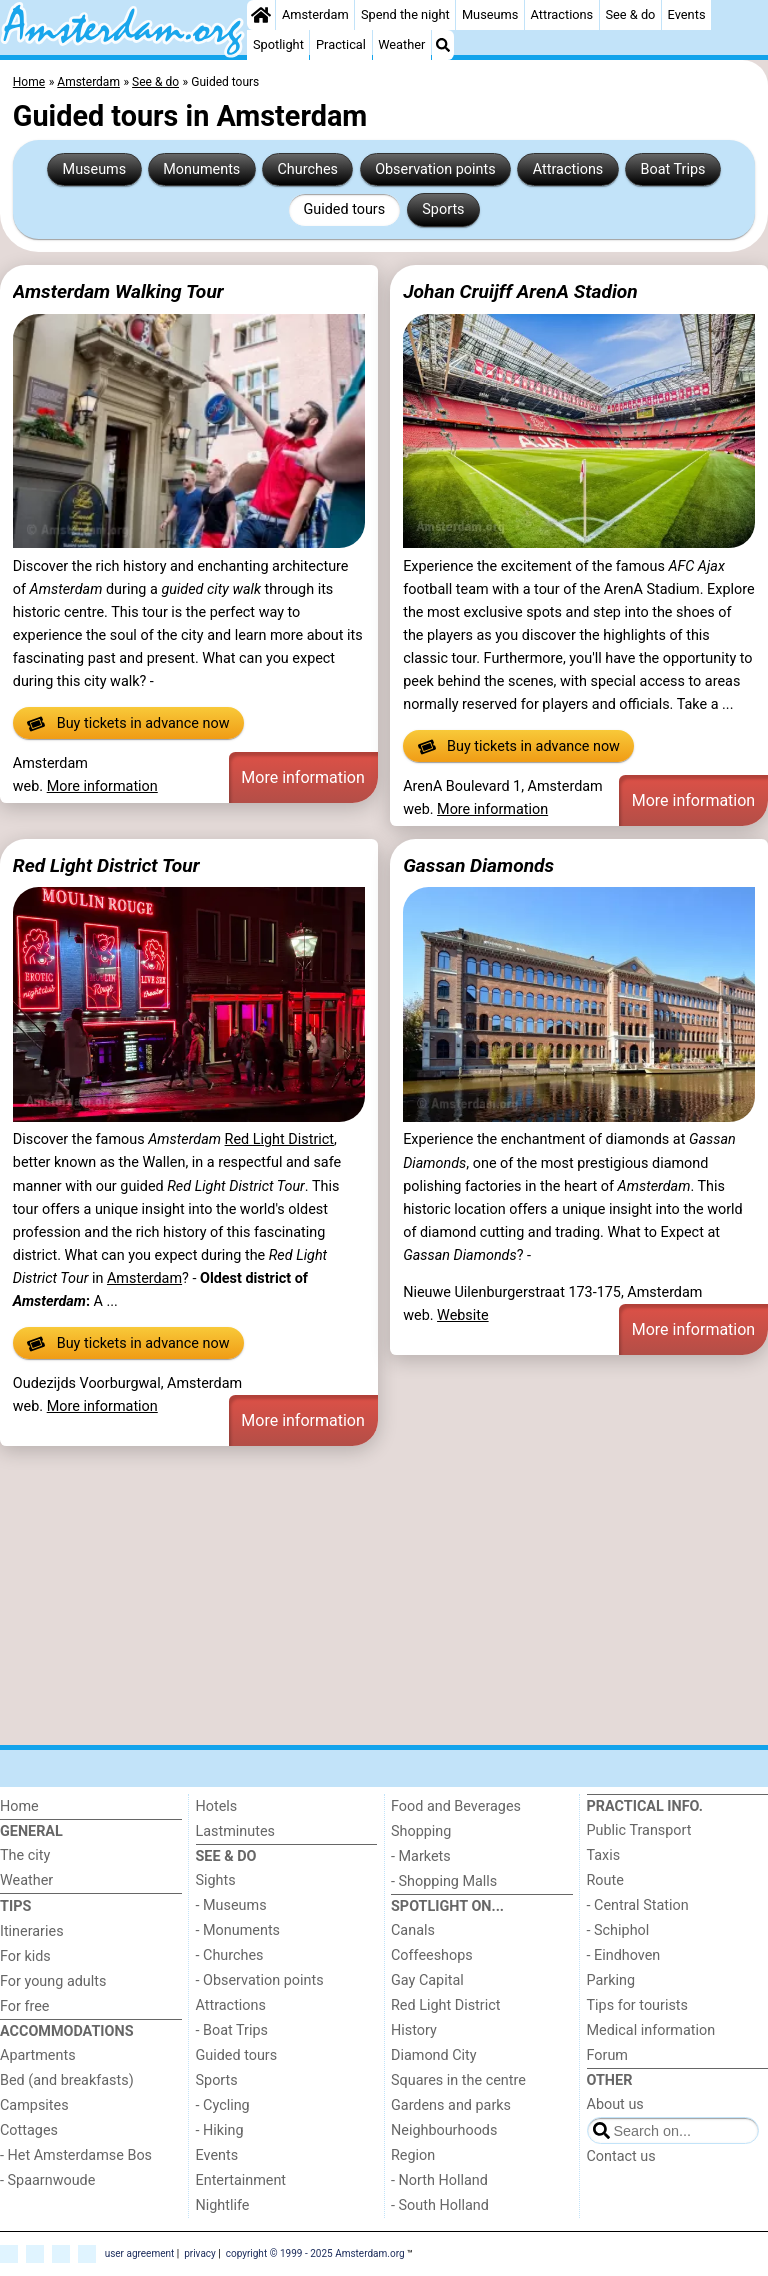 The width and height of the screenshot is (768, 2276). Describe the element at coordinates (260, 1980) in the screenshot. I see `- Observation points` at that location.